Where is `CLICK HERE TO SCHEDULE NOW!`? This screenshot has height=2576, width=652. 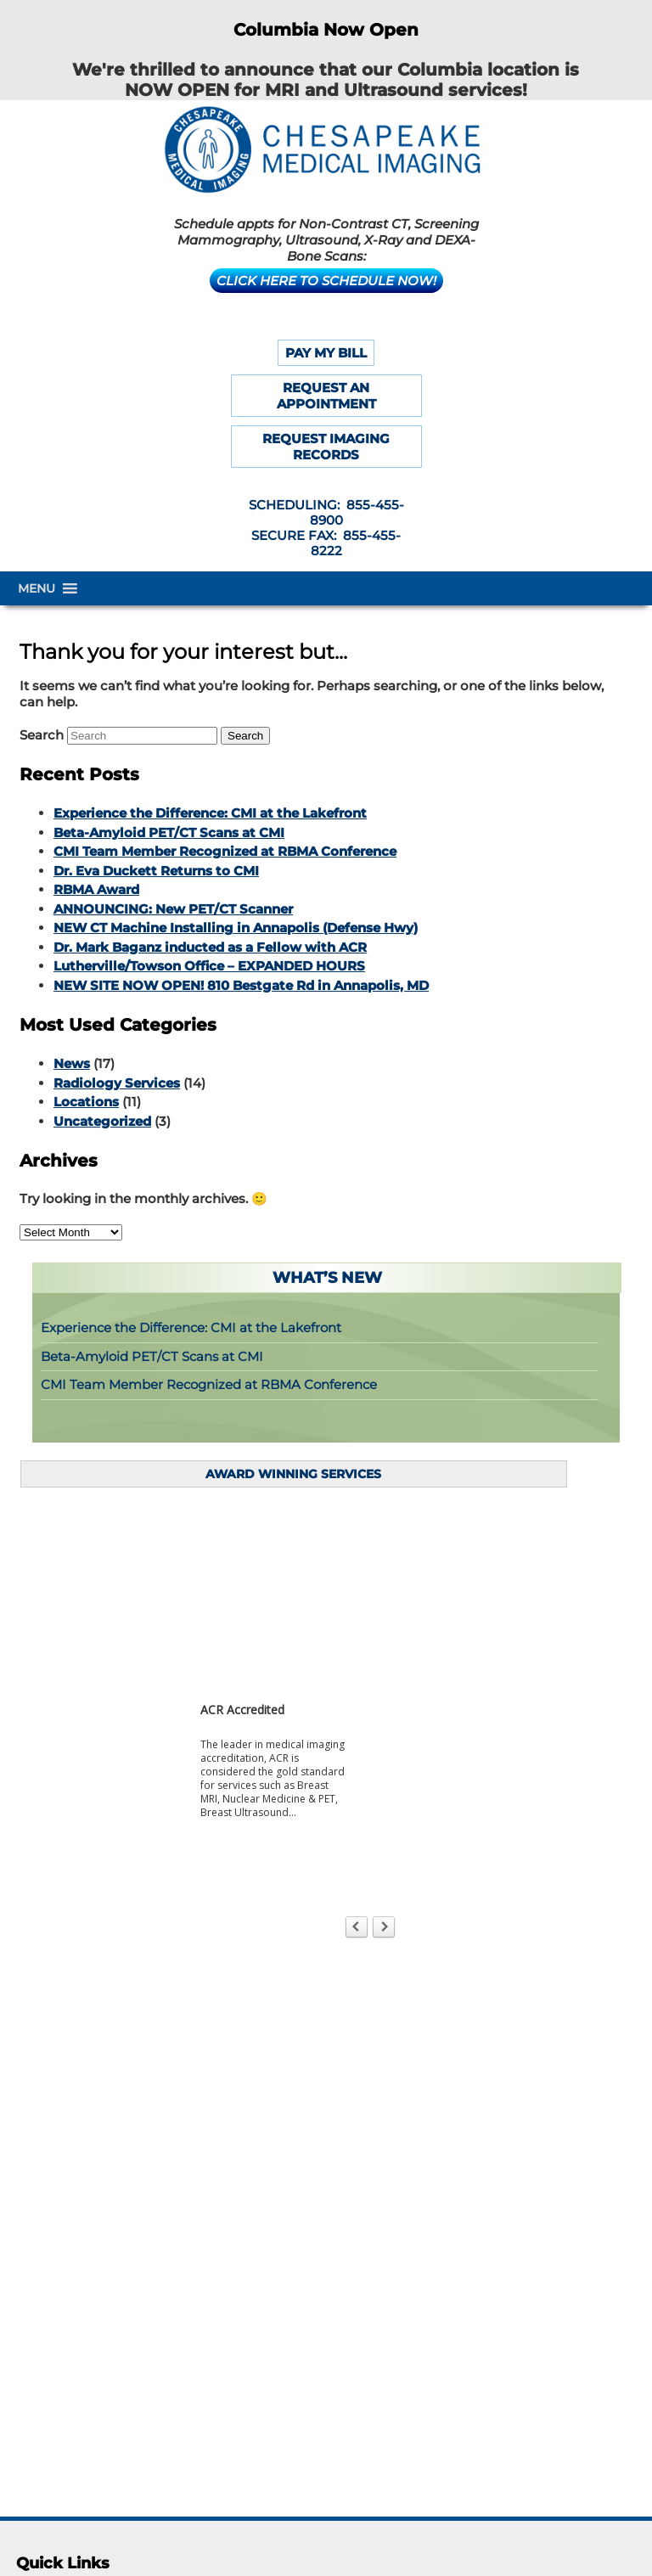
CLICK HERE TO SCHEDULE NOW! is located at coordinates (326, 281).